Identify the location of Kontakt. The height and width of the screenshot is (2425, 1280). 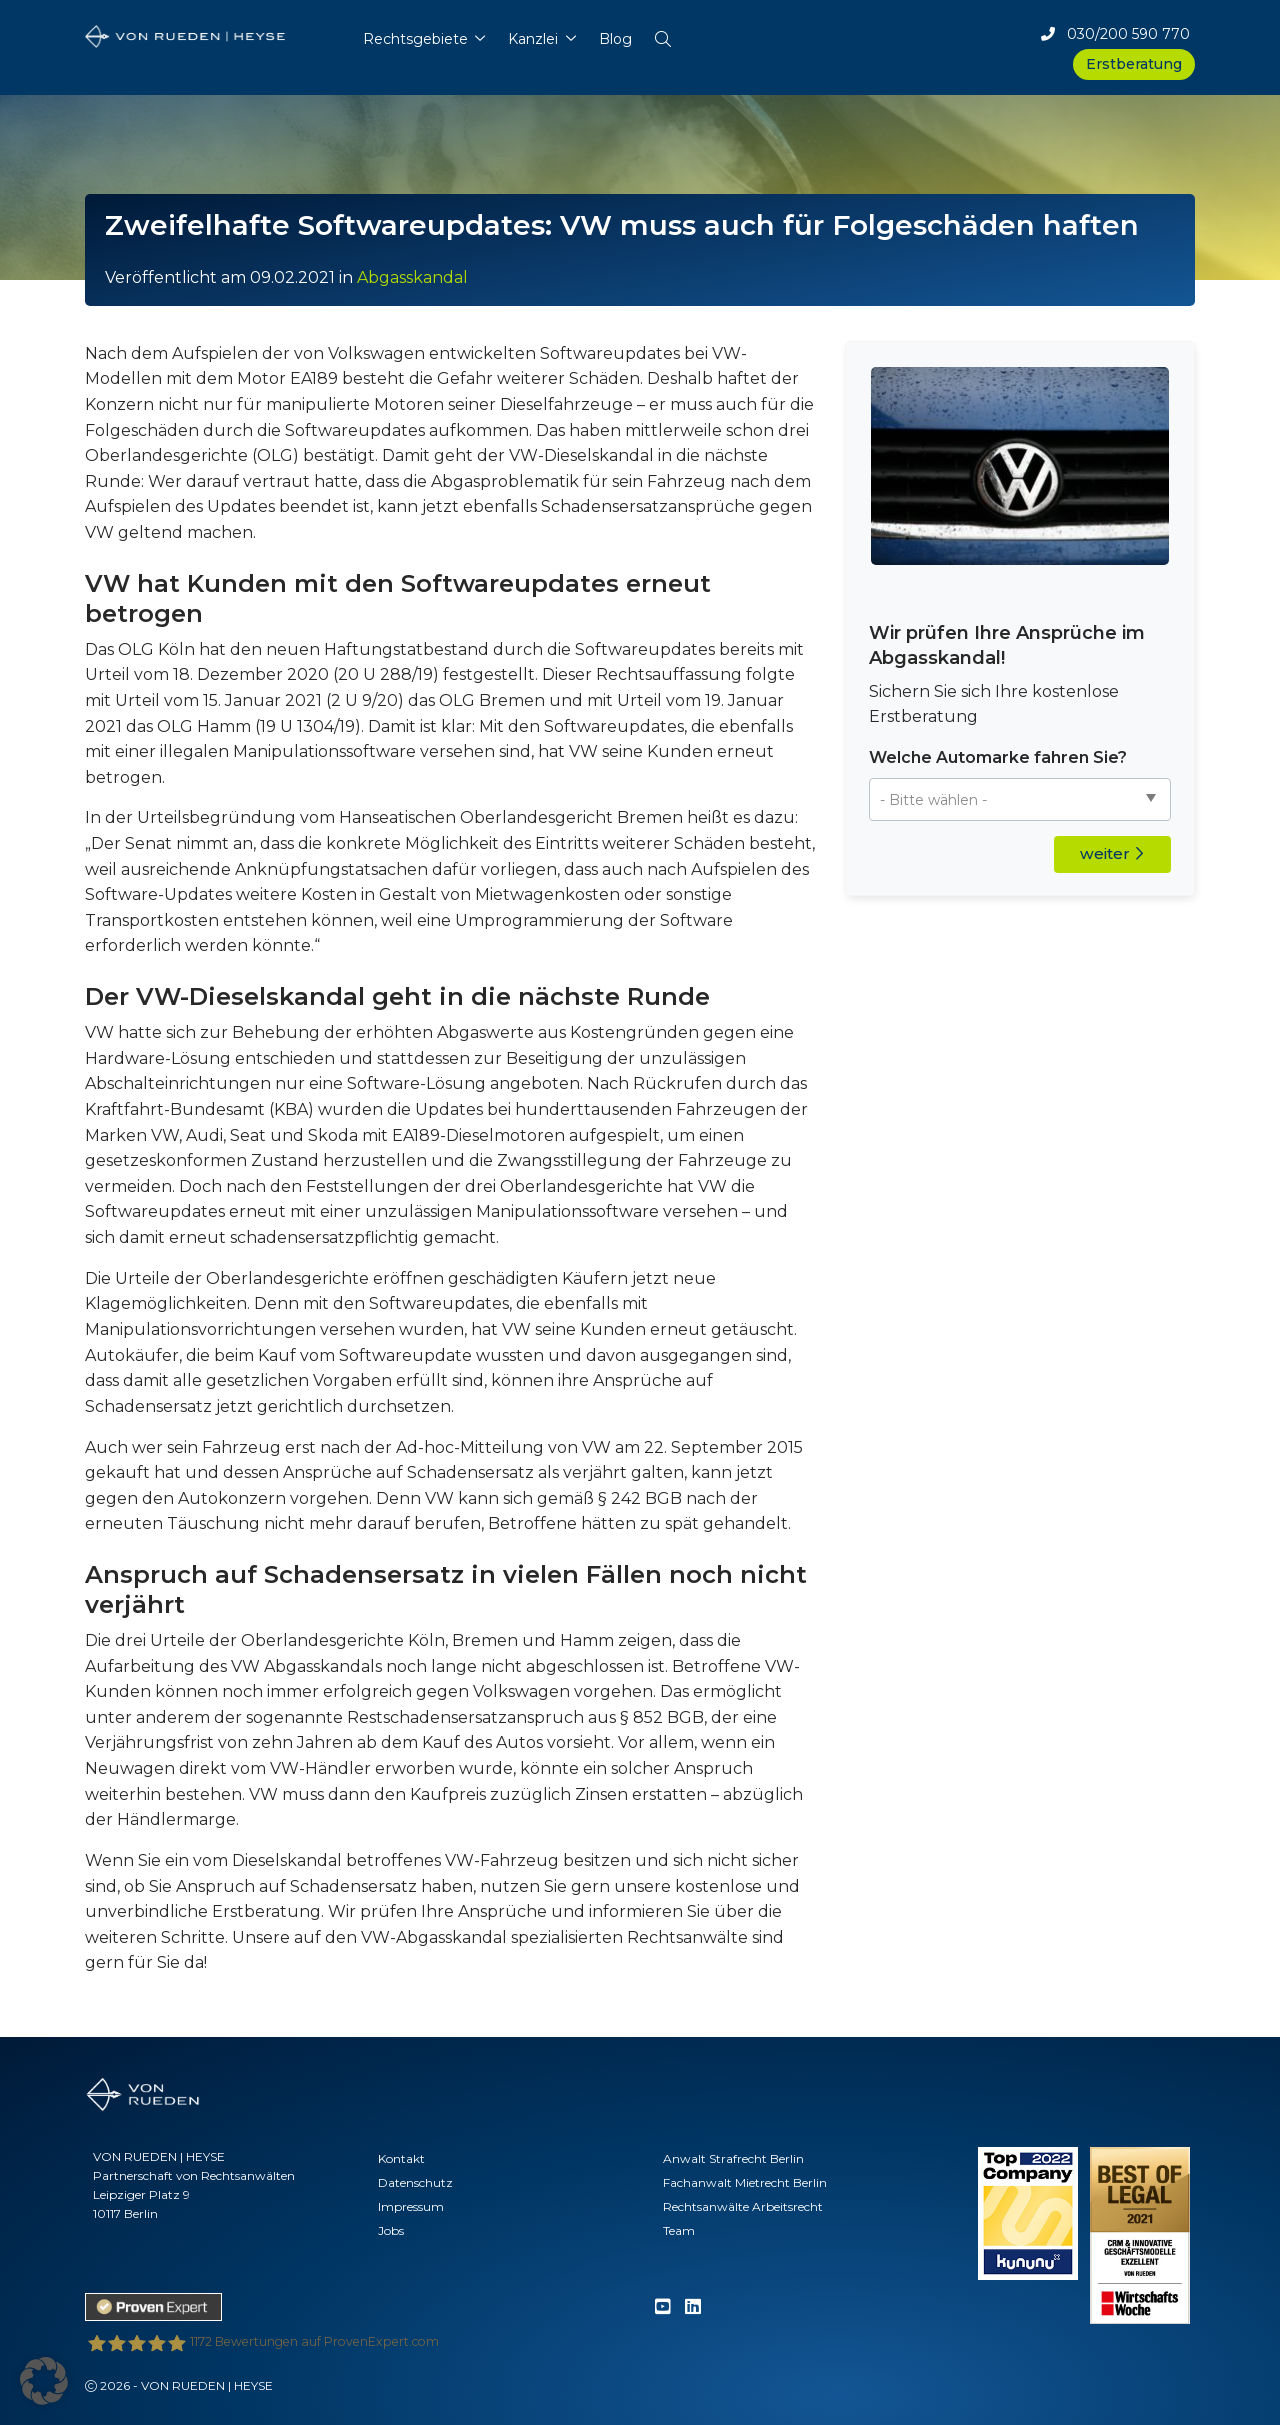
(401, 2158).